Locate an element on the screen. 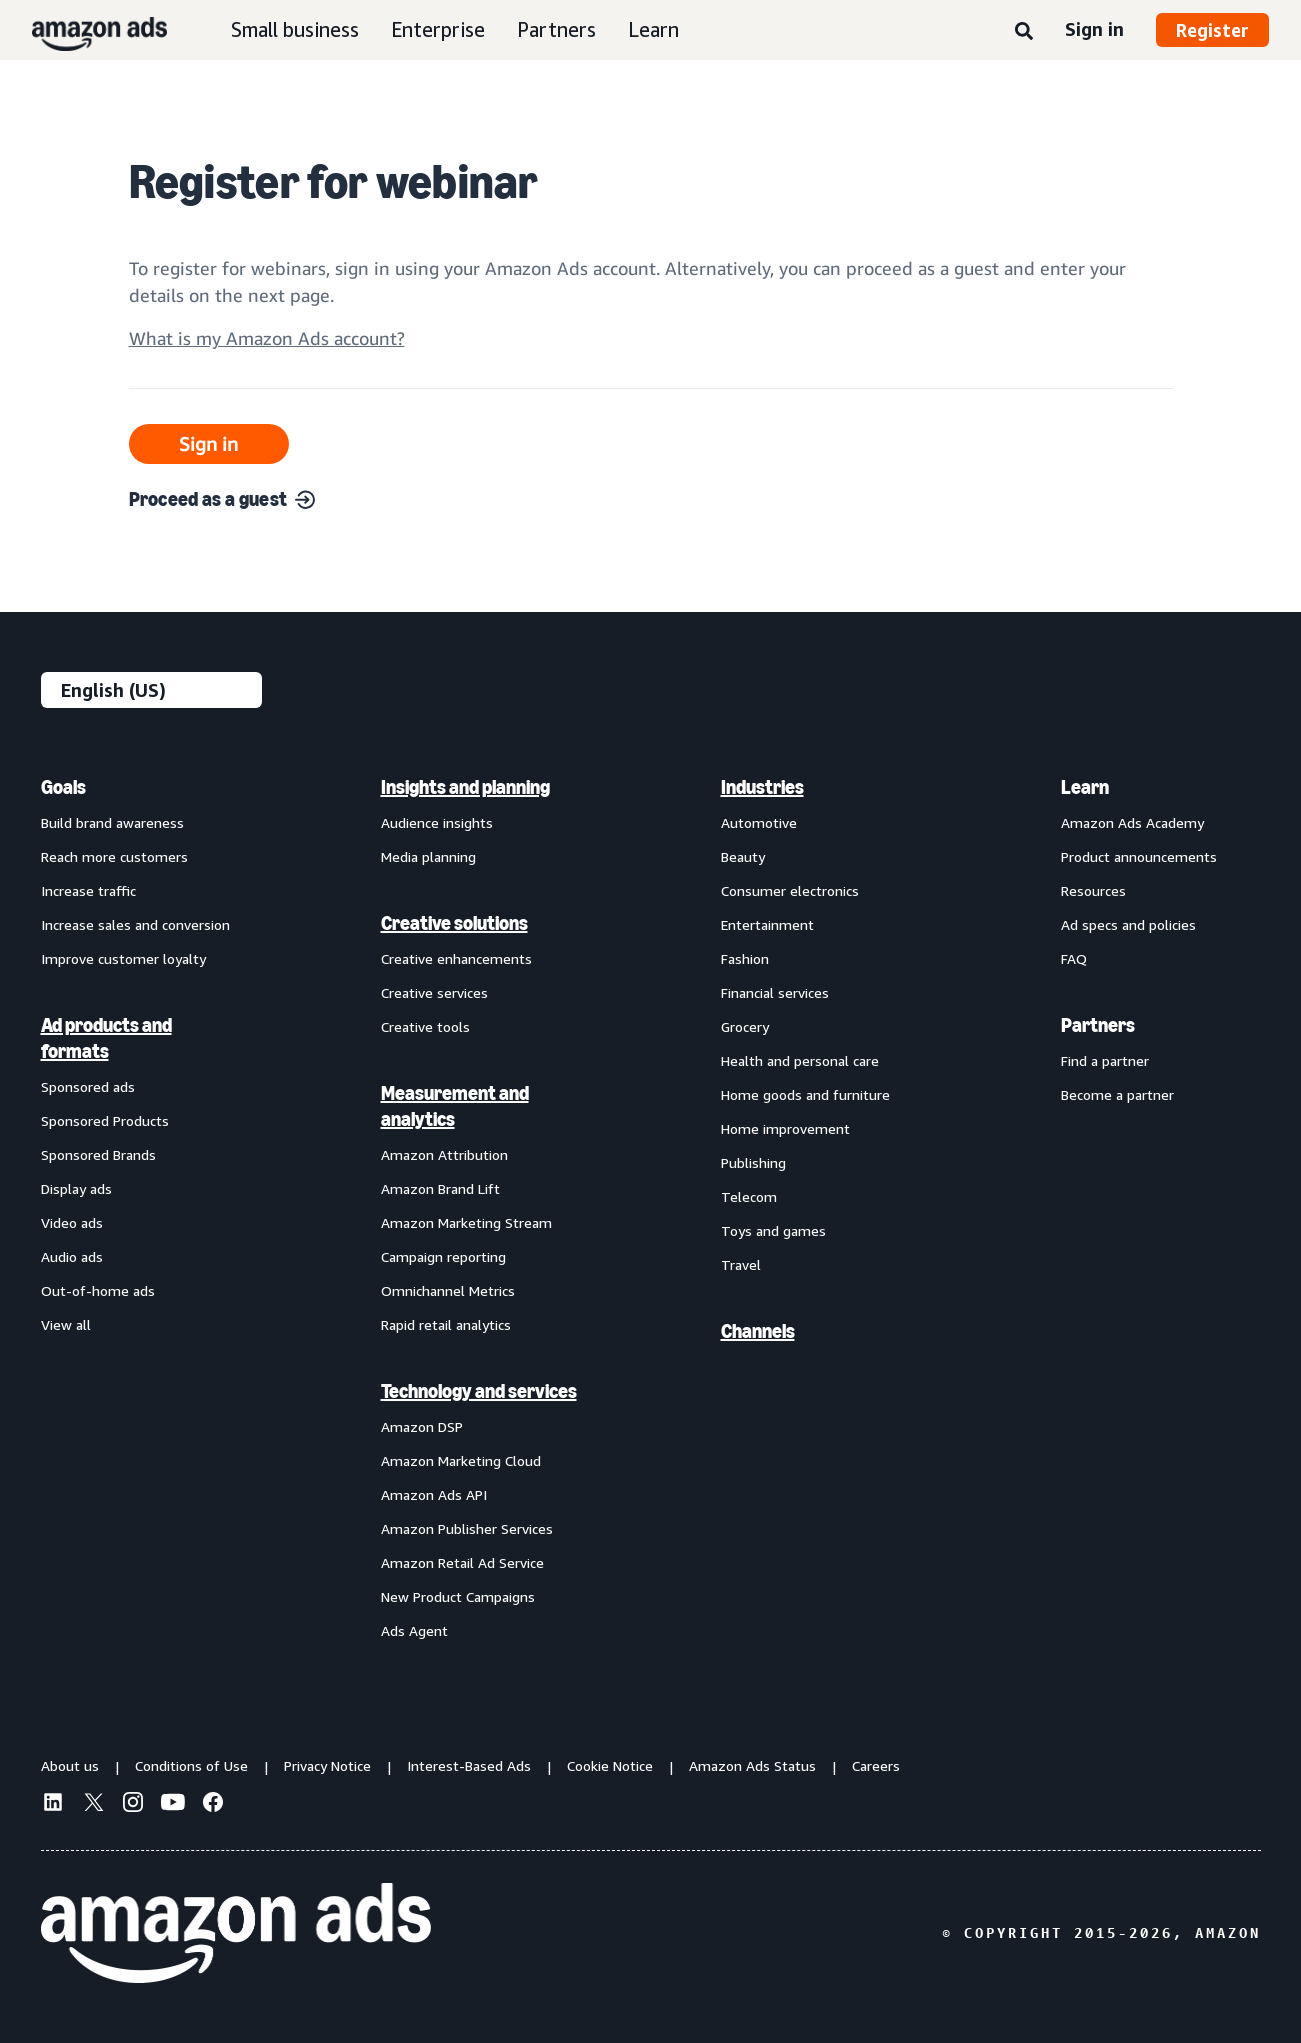  Industries is located at coordinates (762, 787).